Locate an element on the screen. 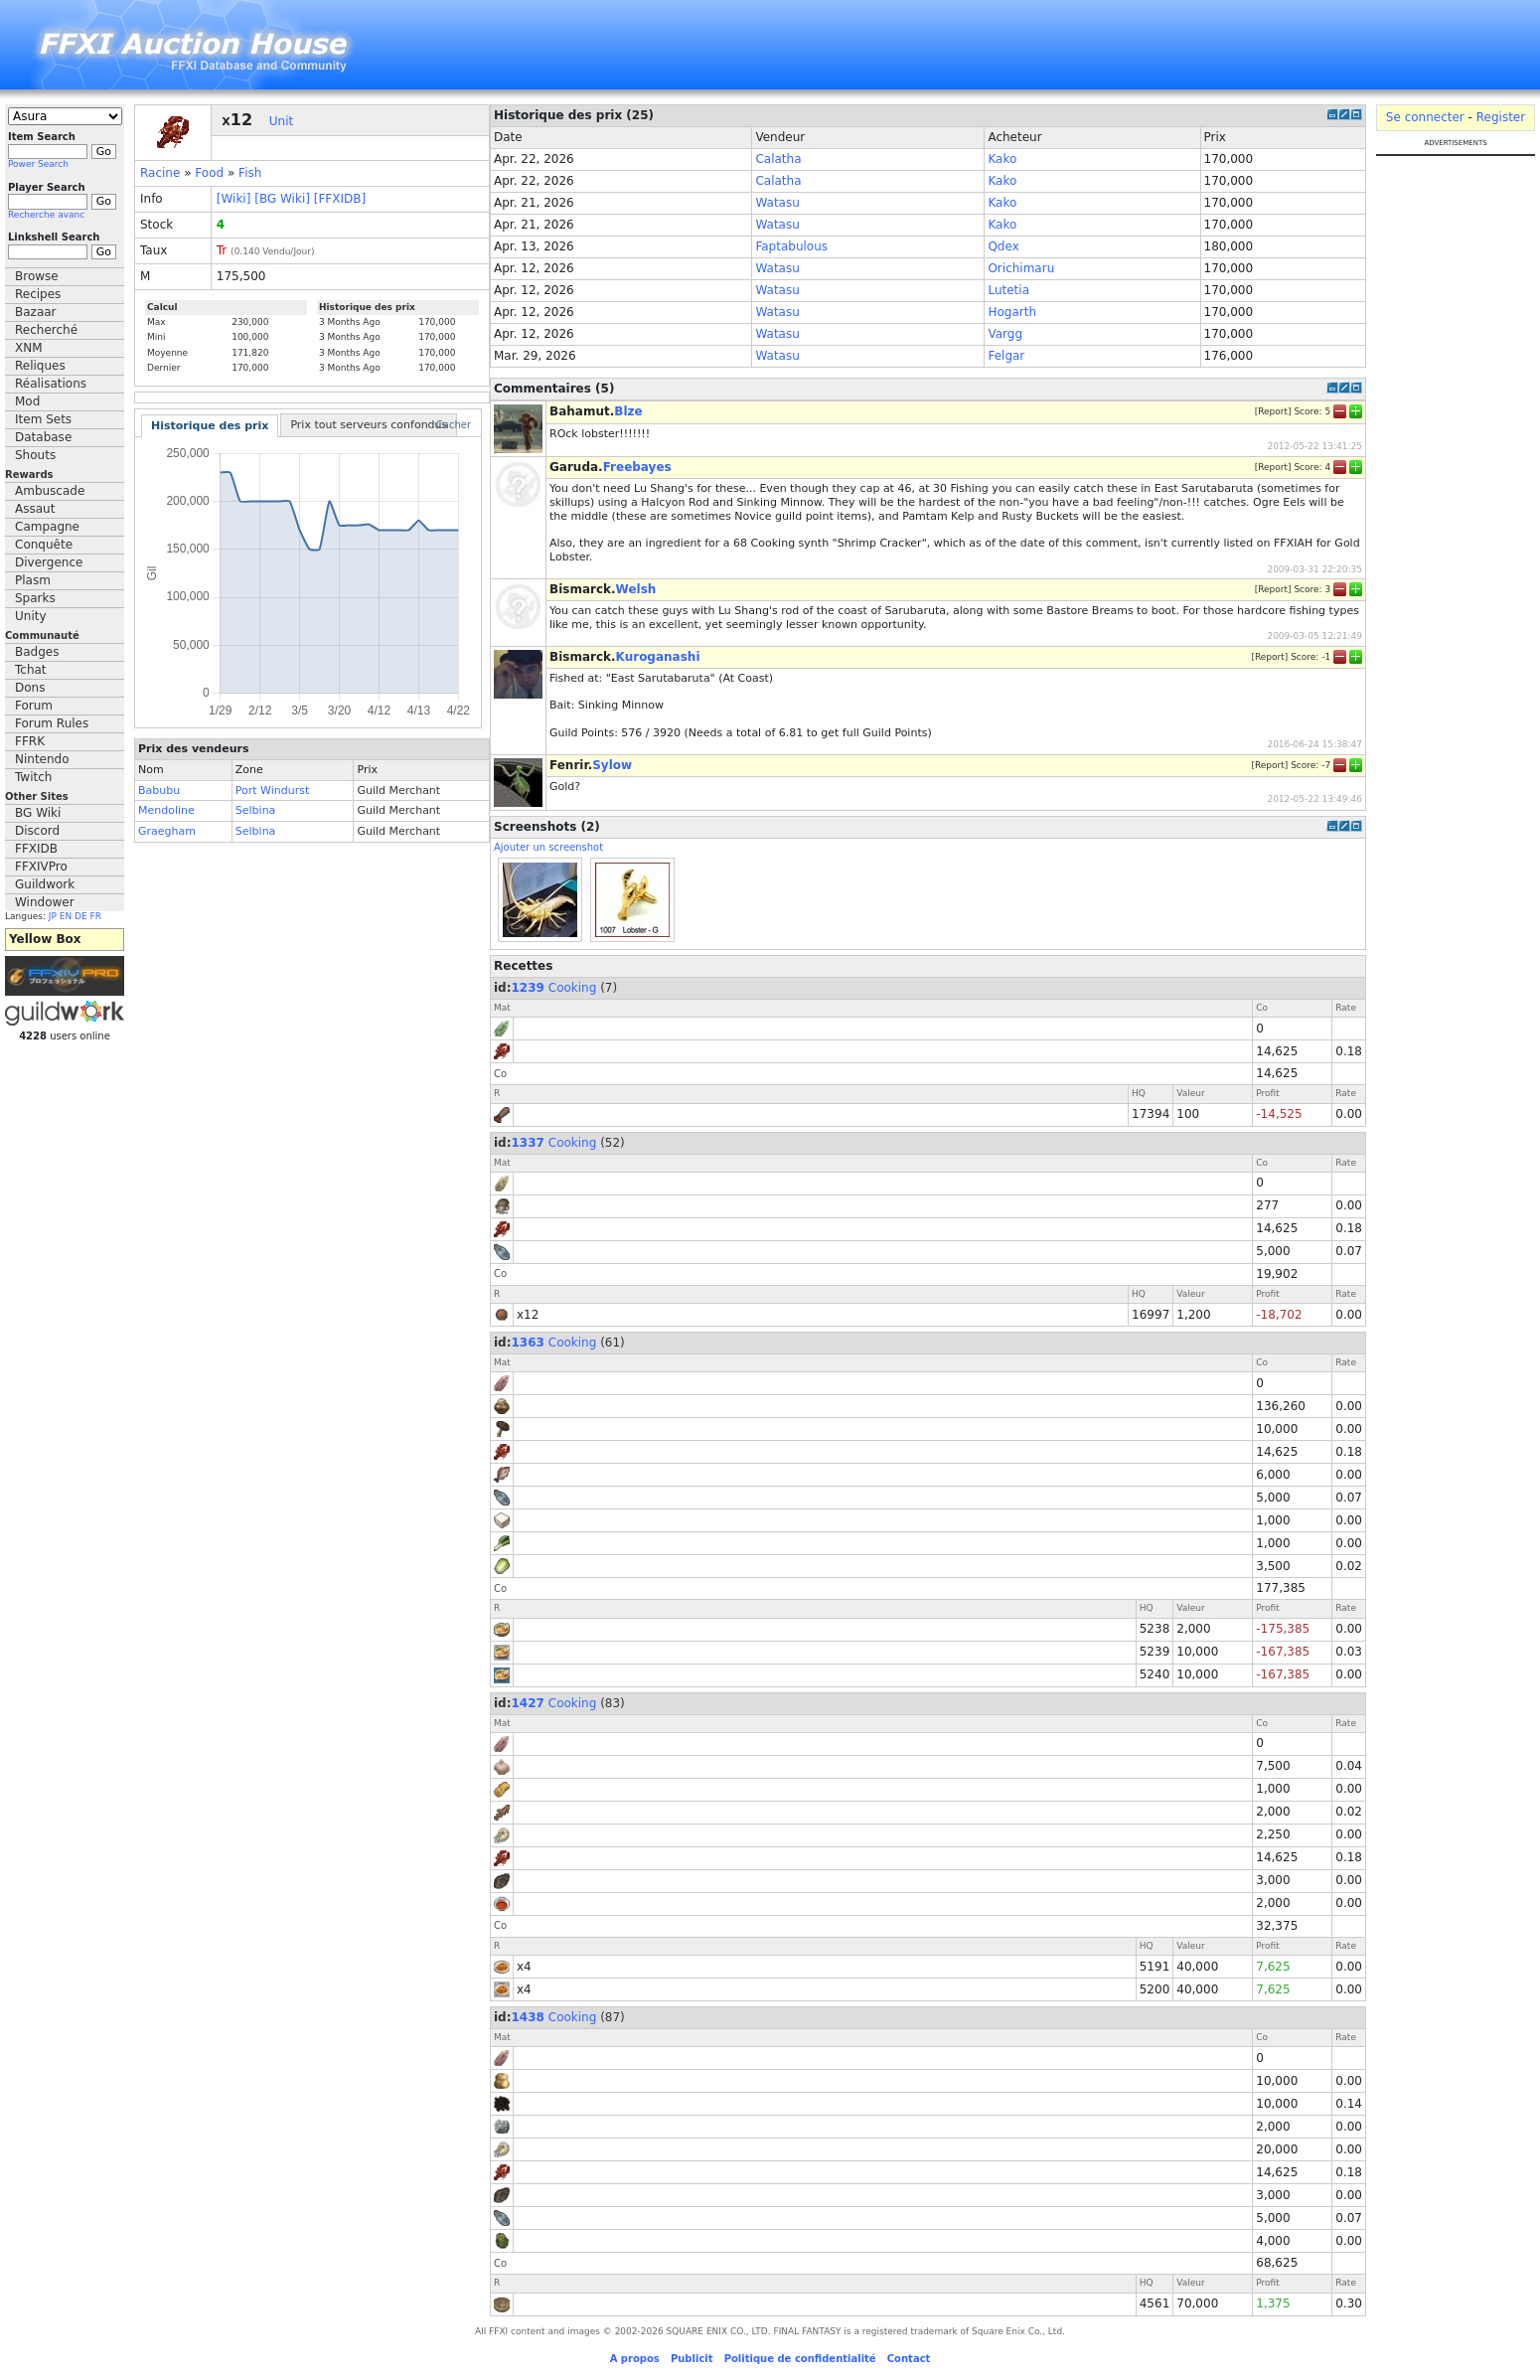 The height and width of the screenshot is (2380, 1540). Guildwork is located at coordinates (45, 884).